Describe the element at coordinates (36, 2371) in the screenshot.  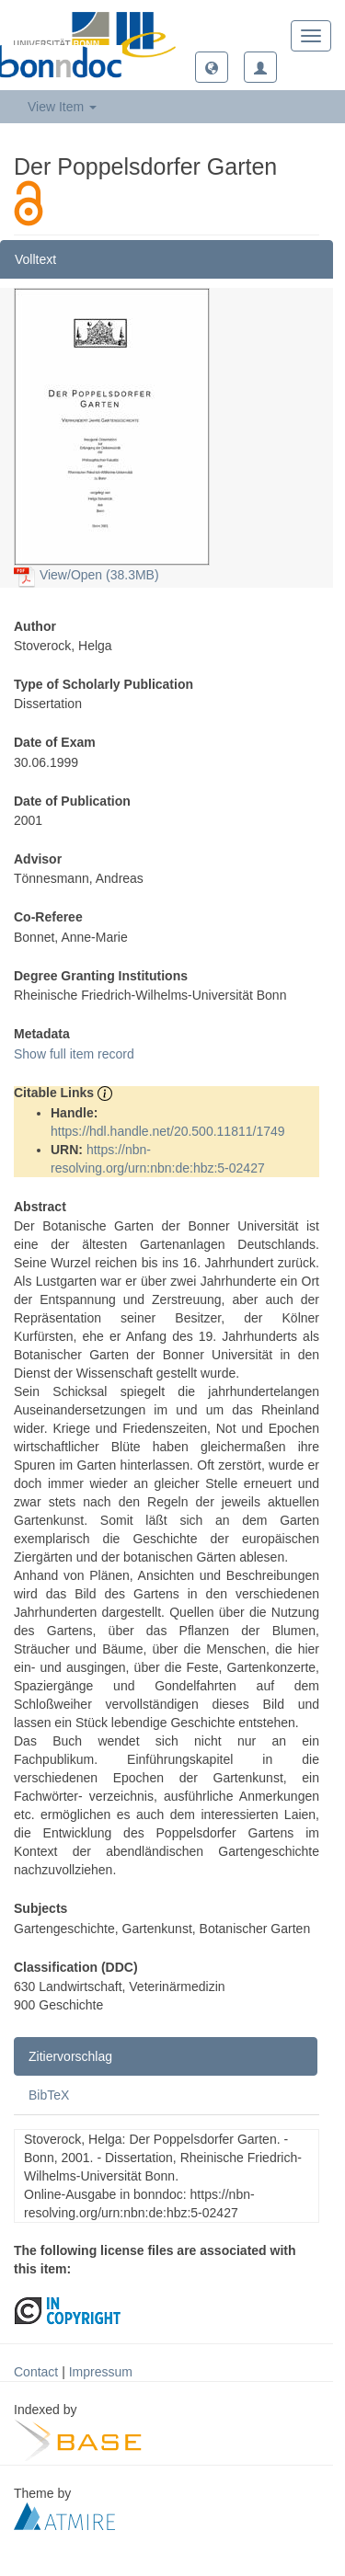
I see `Contact` at that location.